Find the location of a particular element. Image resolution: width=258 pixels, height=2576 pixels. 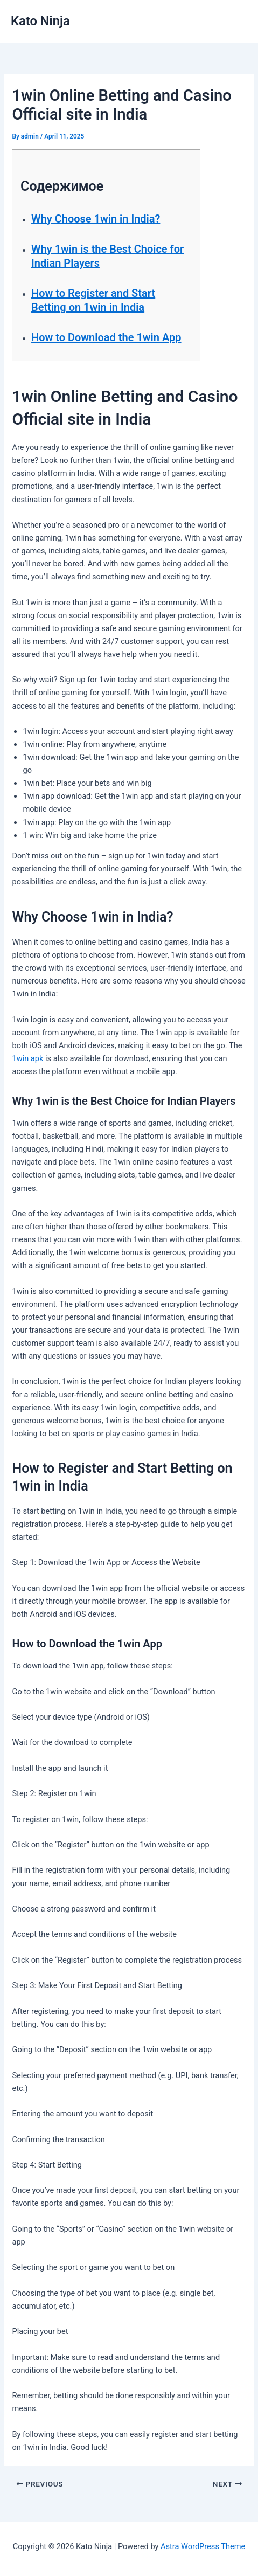

How to Download the 1win App is located at coordinates (106, 337).